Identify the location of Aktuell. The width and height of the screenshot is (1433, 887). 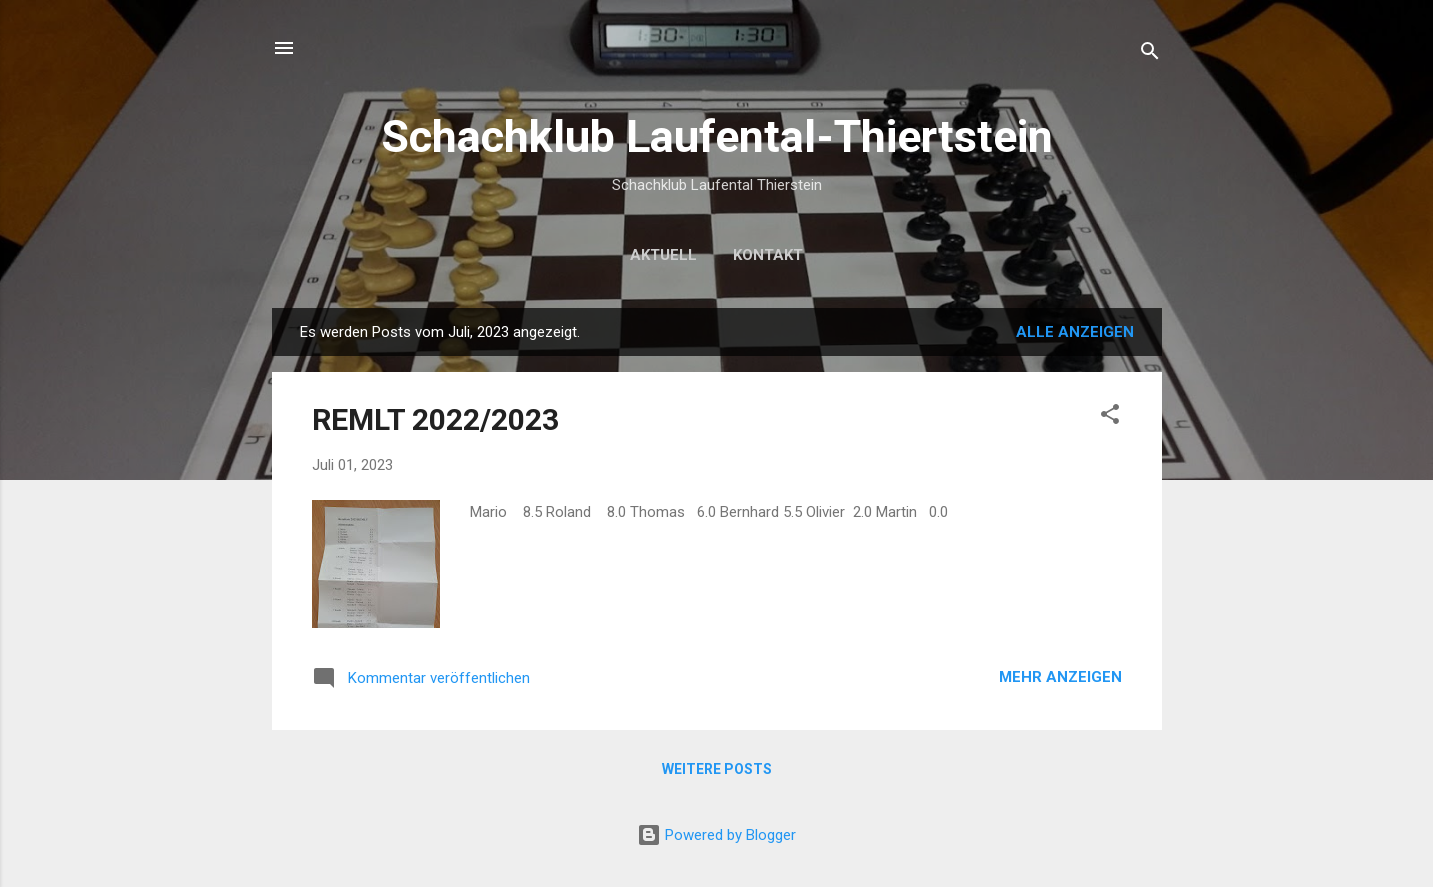
(663, 255).